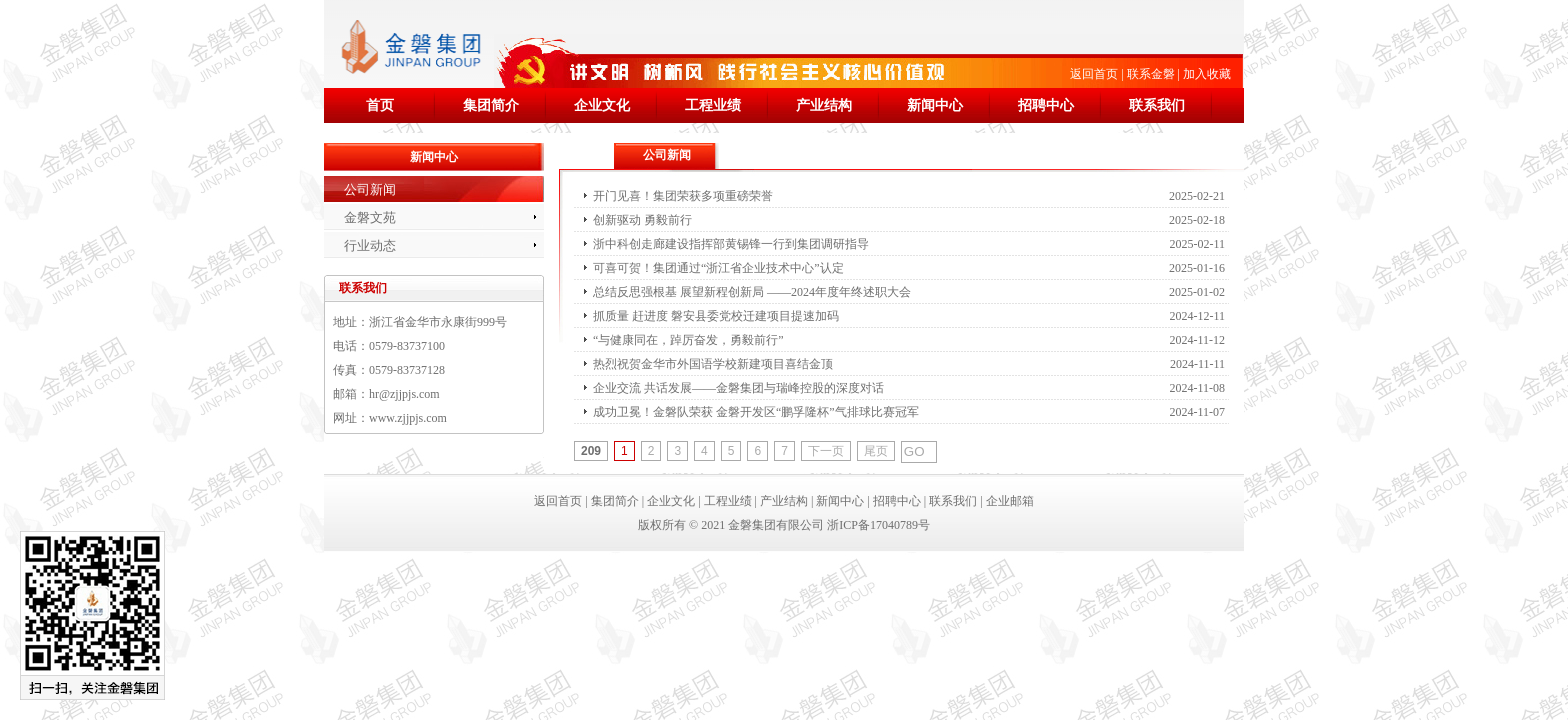 The height and width of the screenshot is (720, 1568). I want to click on 金磐文苑, so click(370, 217).